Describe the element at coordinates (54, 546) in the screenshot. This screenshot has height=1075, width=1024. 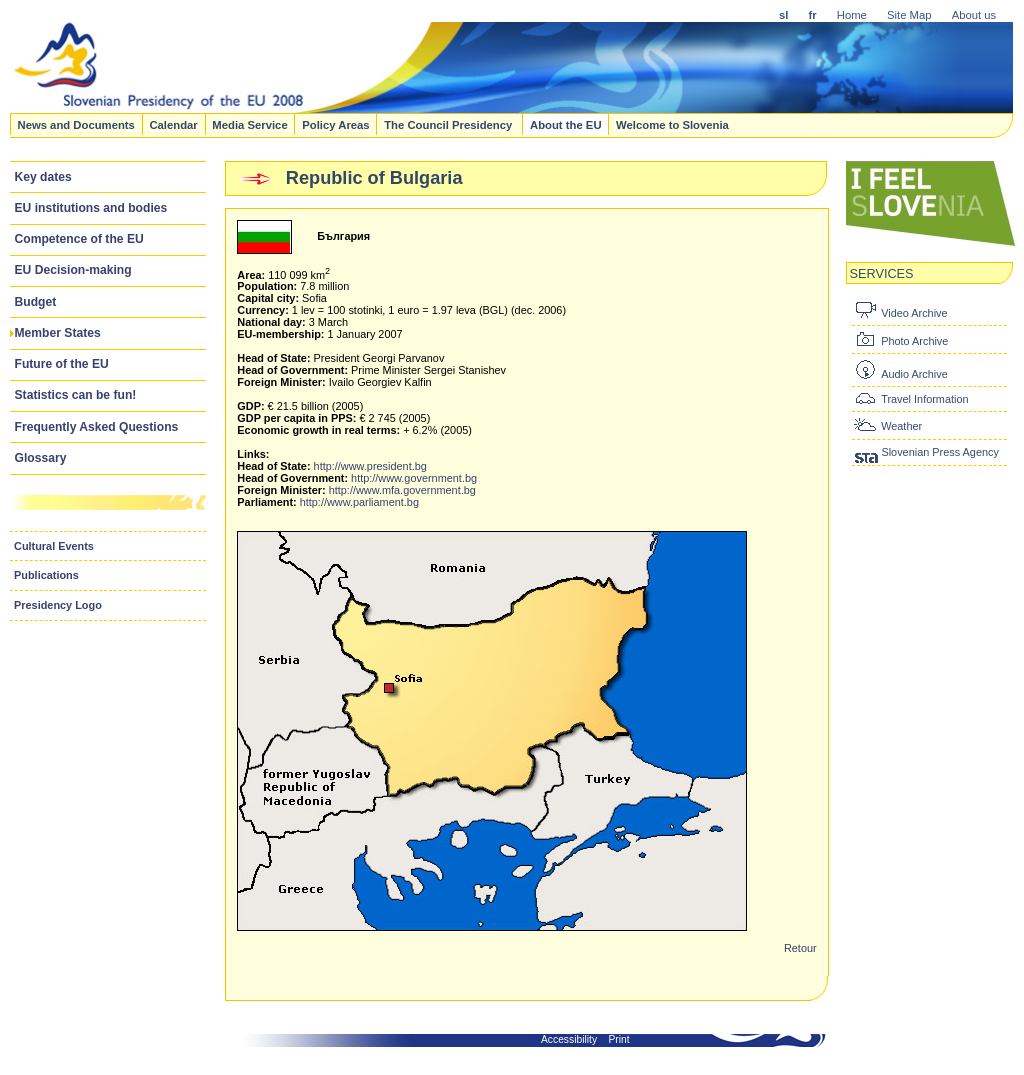
I see `Cultural Events` at that location.